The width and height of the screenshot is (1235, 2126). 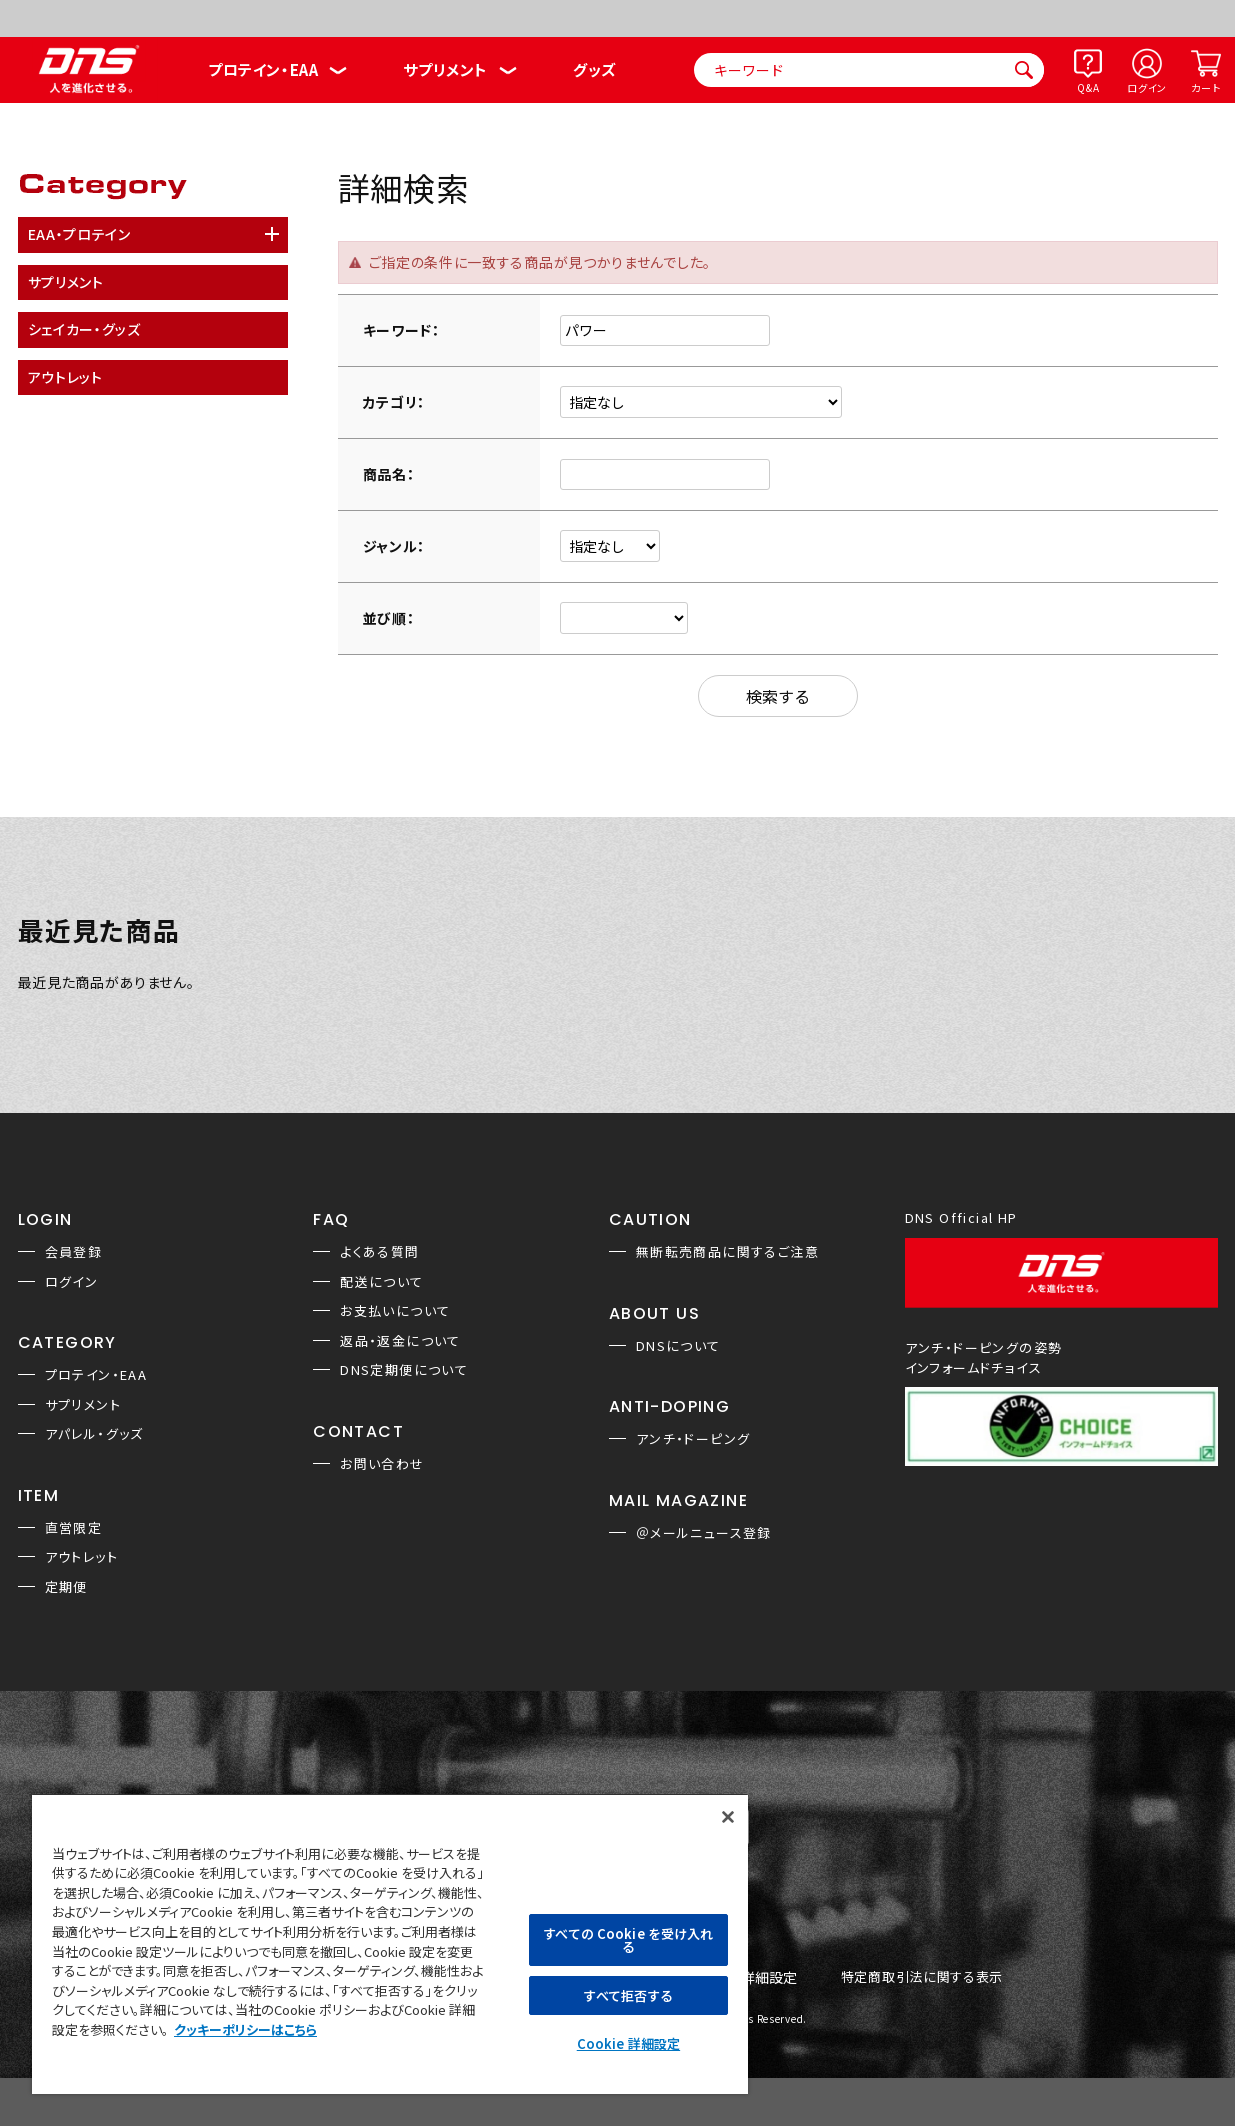 What do you see at coordinates (390, 1943) in the screenshot?
I see `[region]` at bounding box center [390, 1943].